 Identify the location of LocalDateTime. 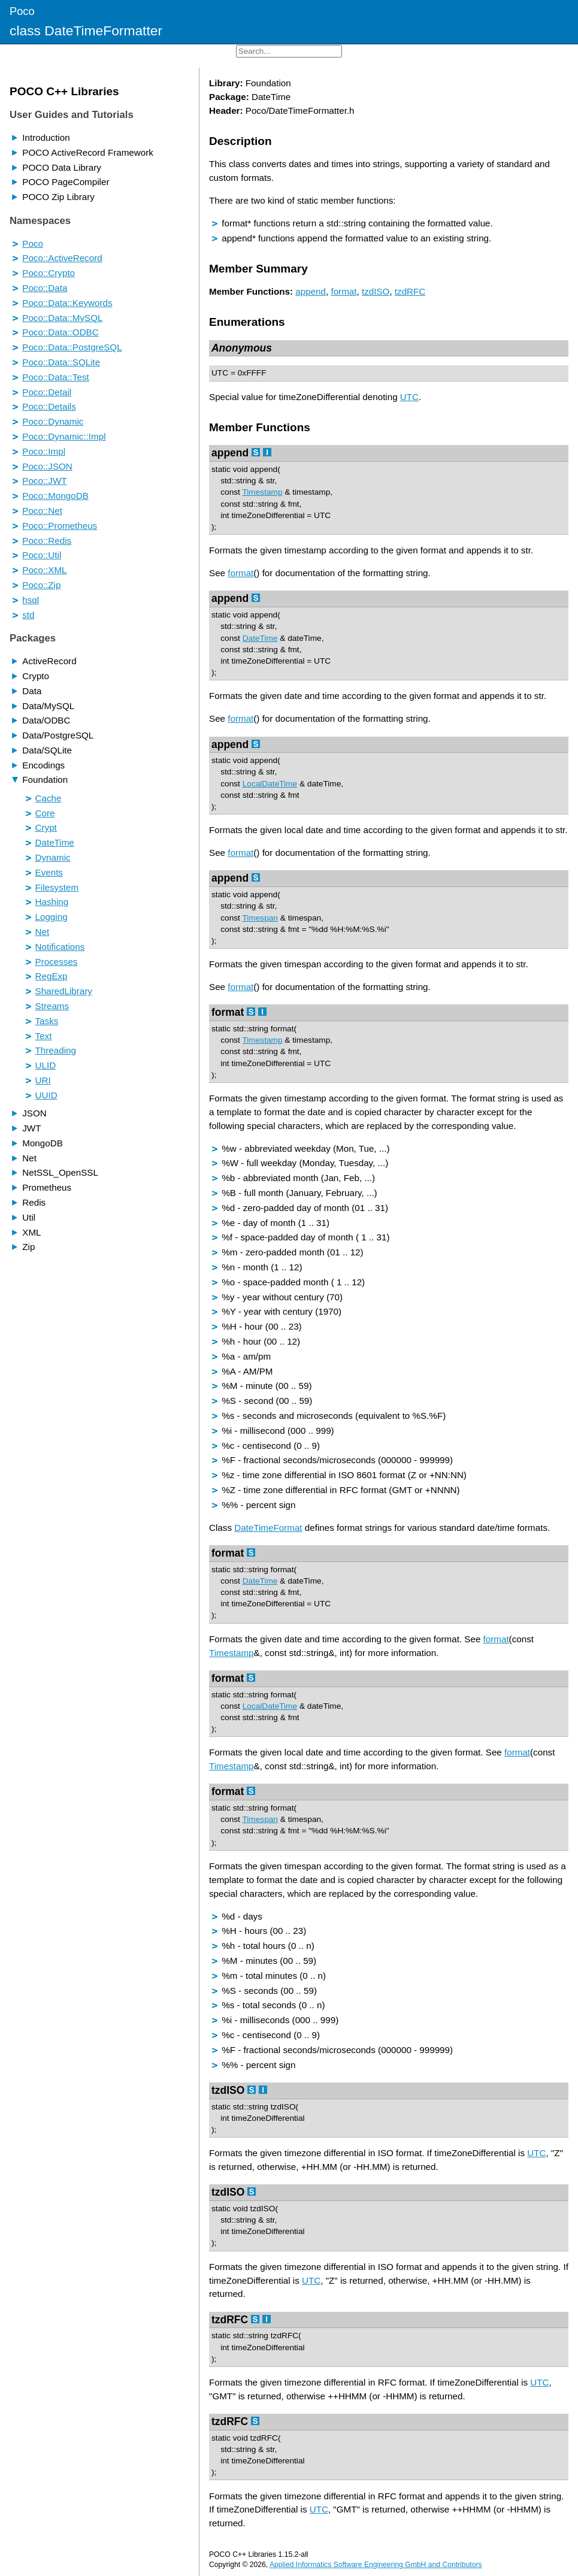
(270, 783).